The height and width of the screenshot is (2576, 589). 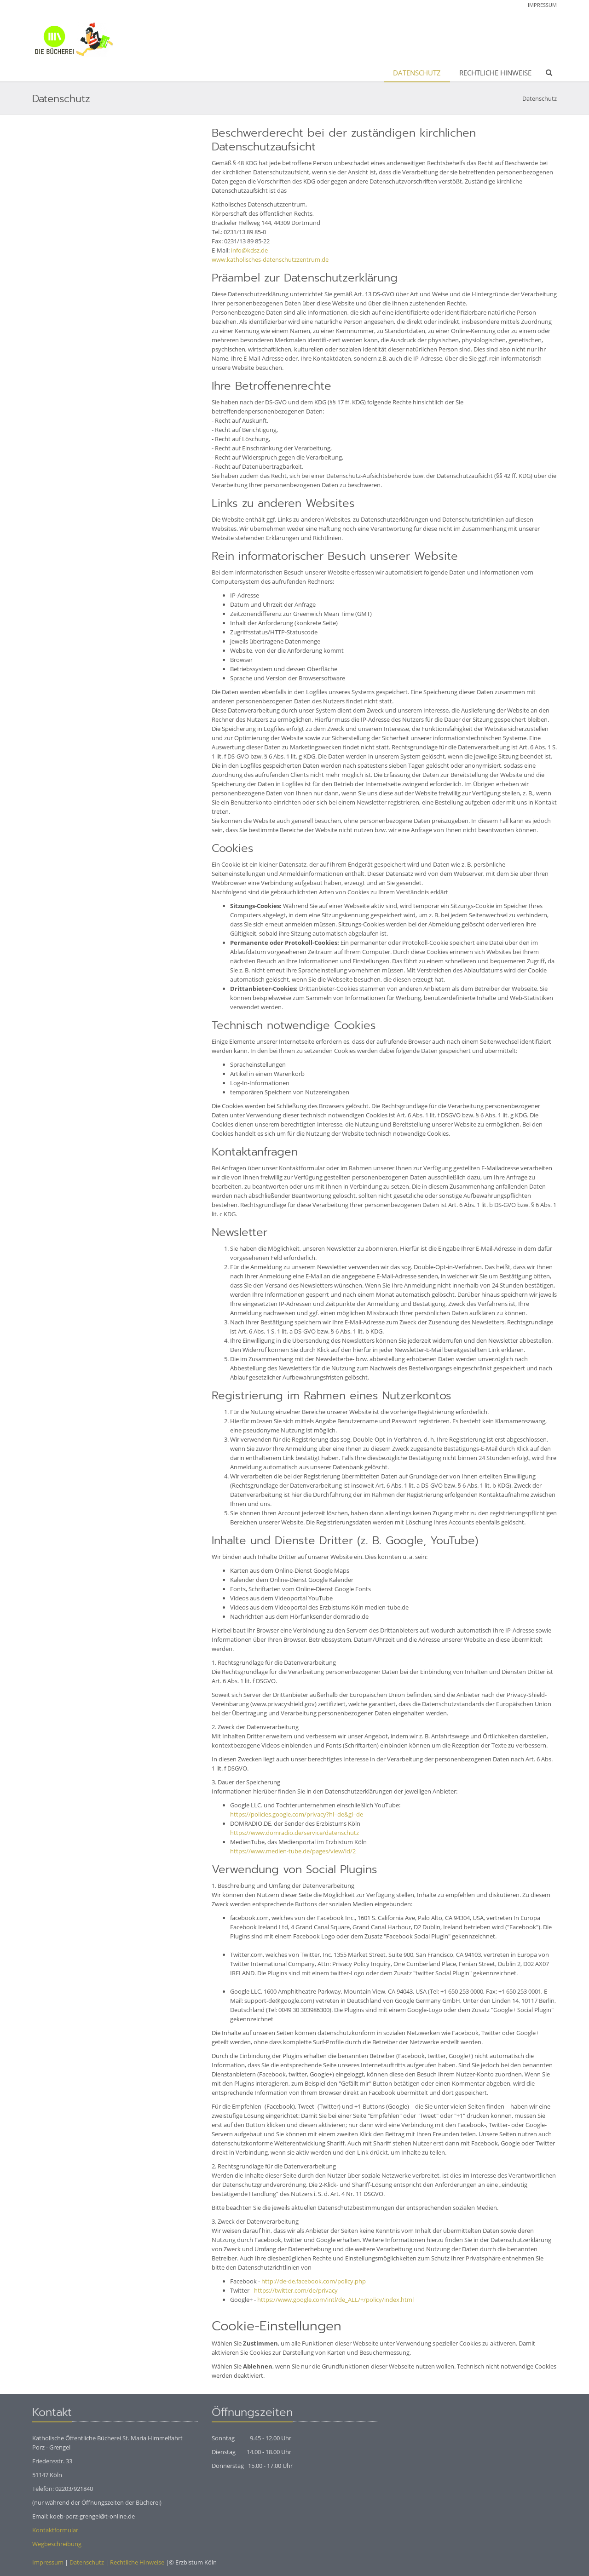 I want to click on http://de-de.facebook.com/policy.php, so click(x=313, y=2281).